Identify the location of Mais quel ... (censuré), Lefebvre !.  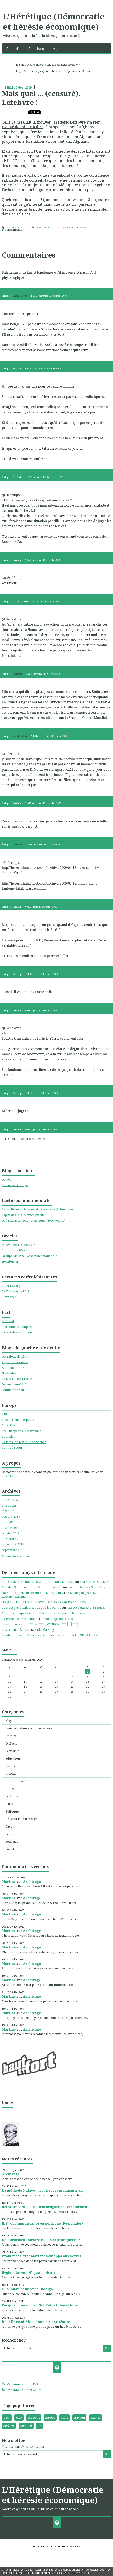
(41, 98).